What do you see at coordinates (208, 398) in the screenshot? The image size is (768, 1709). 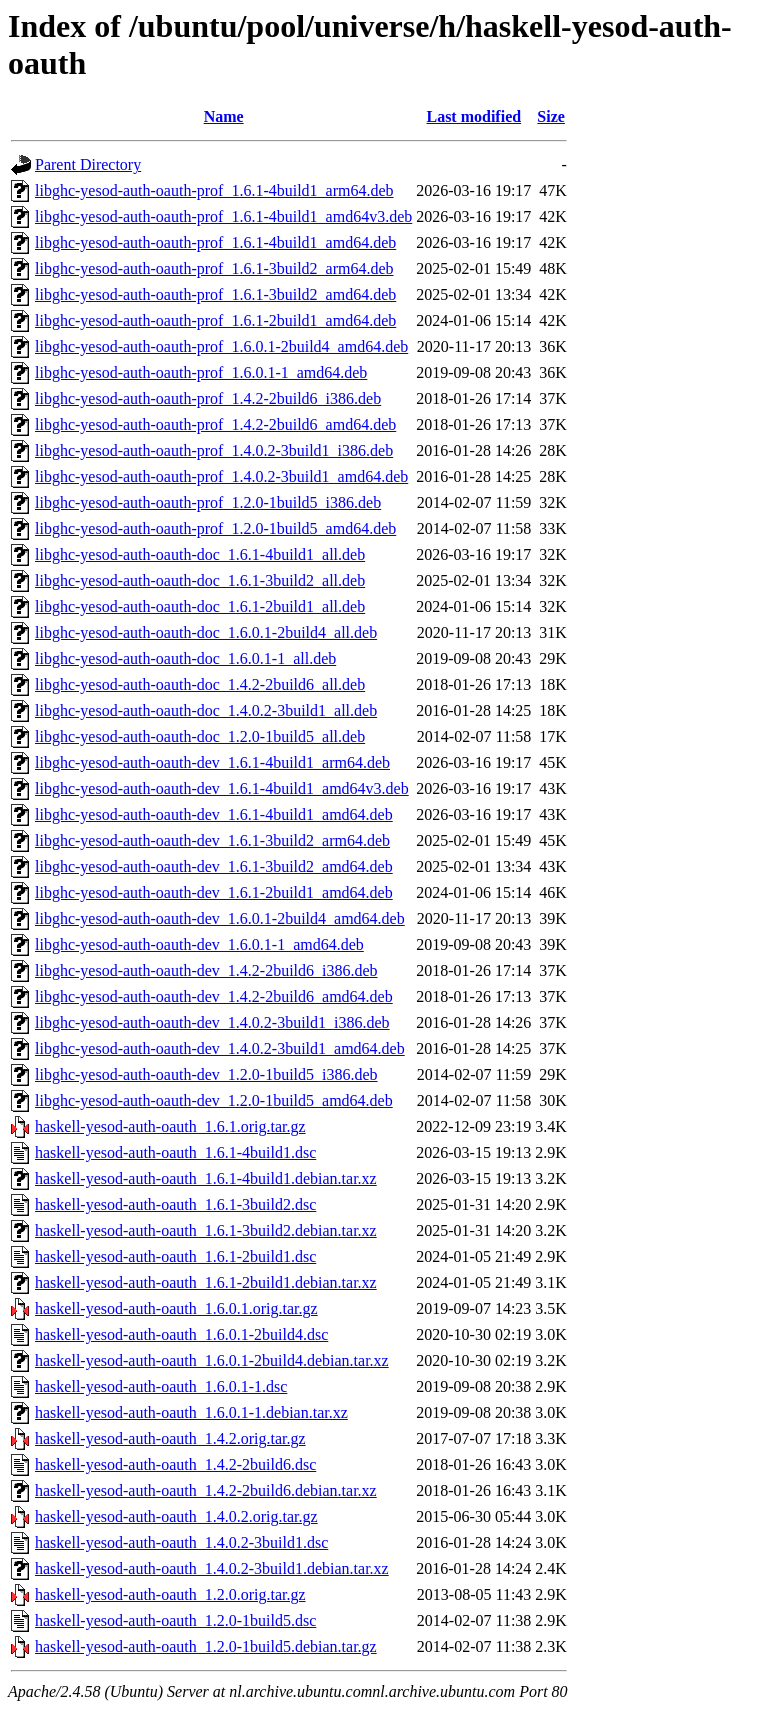 I see `libghc-yesod-auth-oauth-prof_1.4.2-2build6_i386.deb` at bounding box center [208, 398].